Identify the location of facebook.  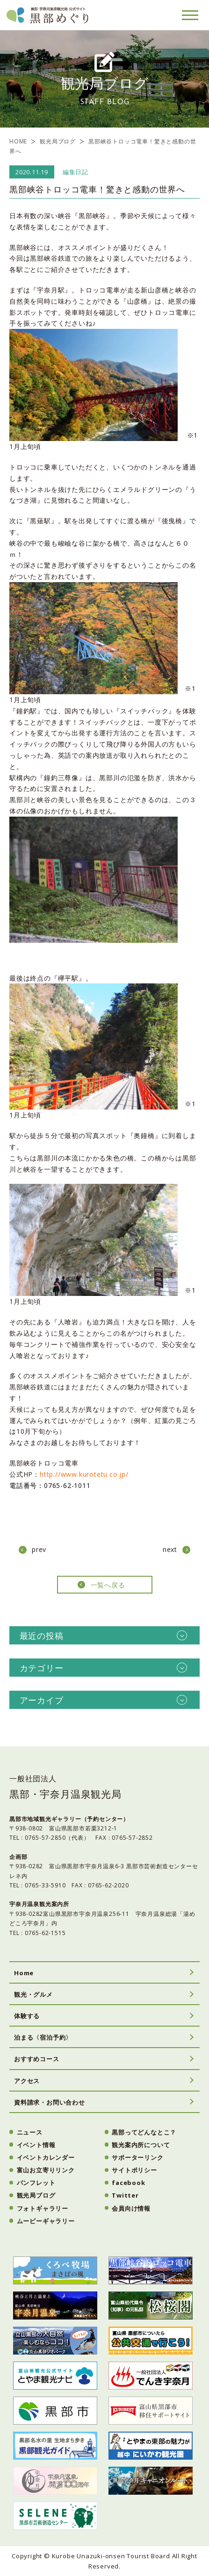
(128, 2182).